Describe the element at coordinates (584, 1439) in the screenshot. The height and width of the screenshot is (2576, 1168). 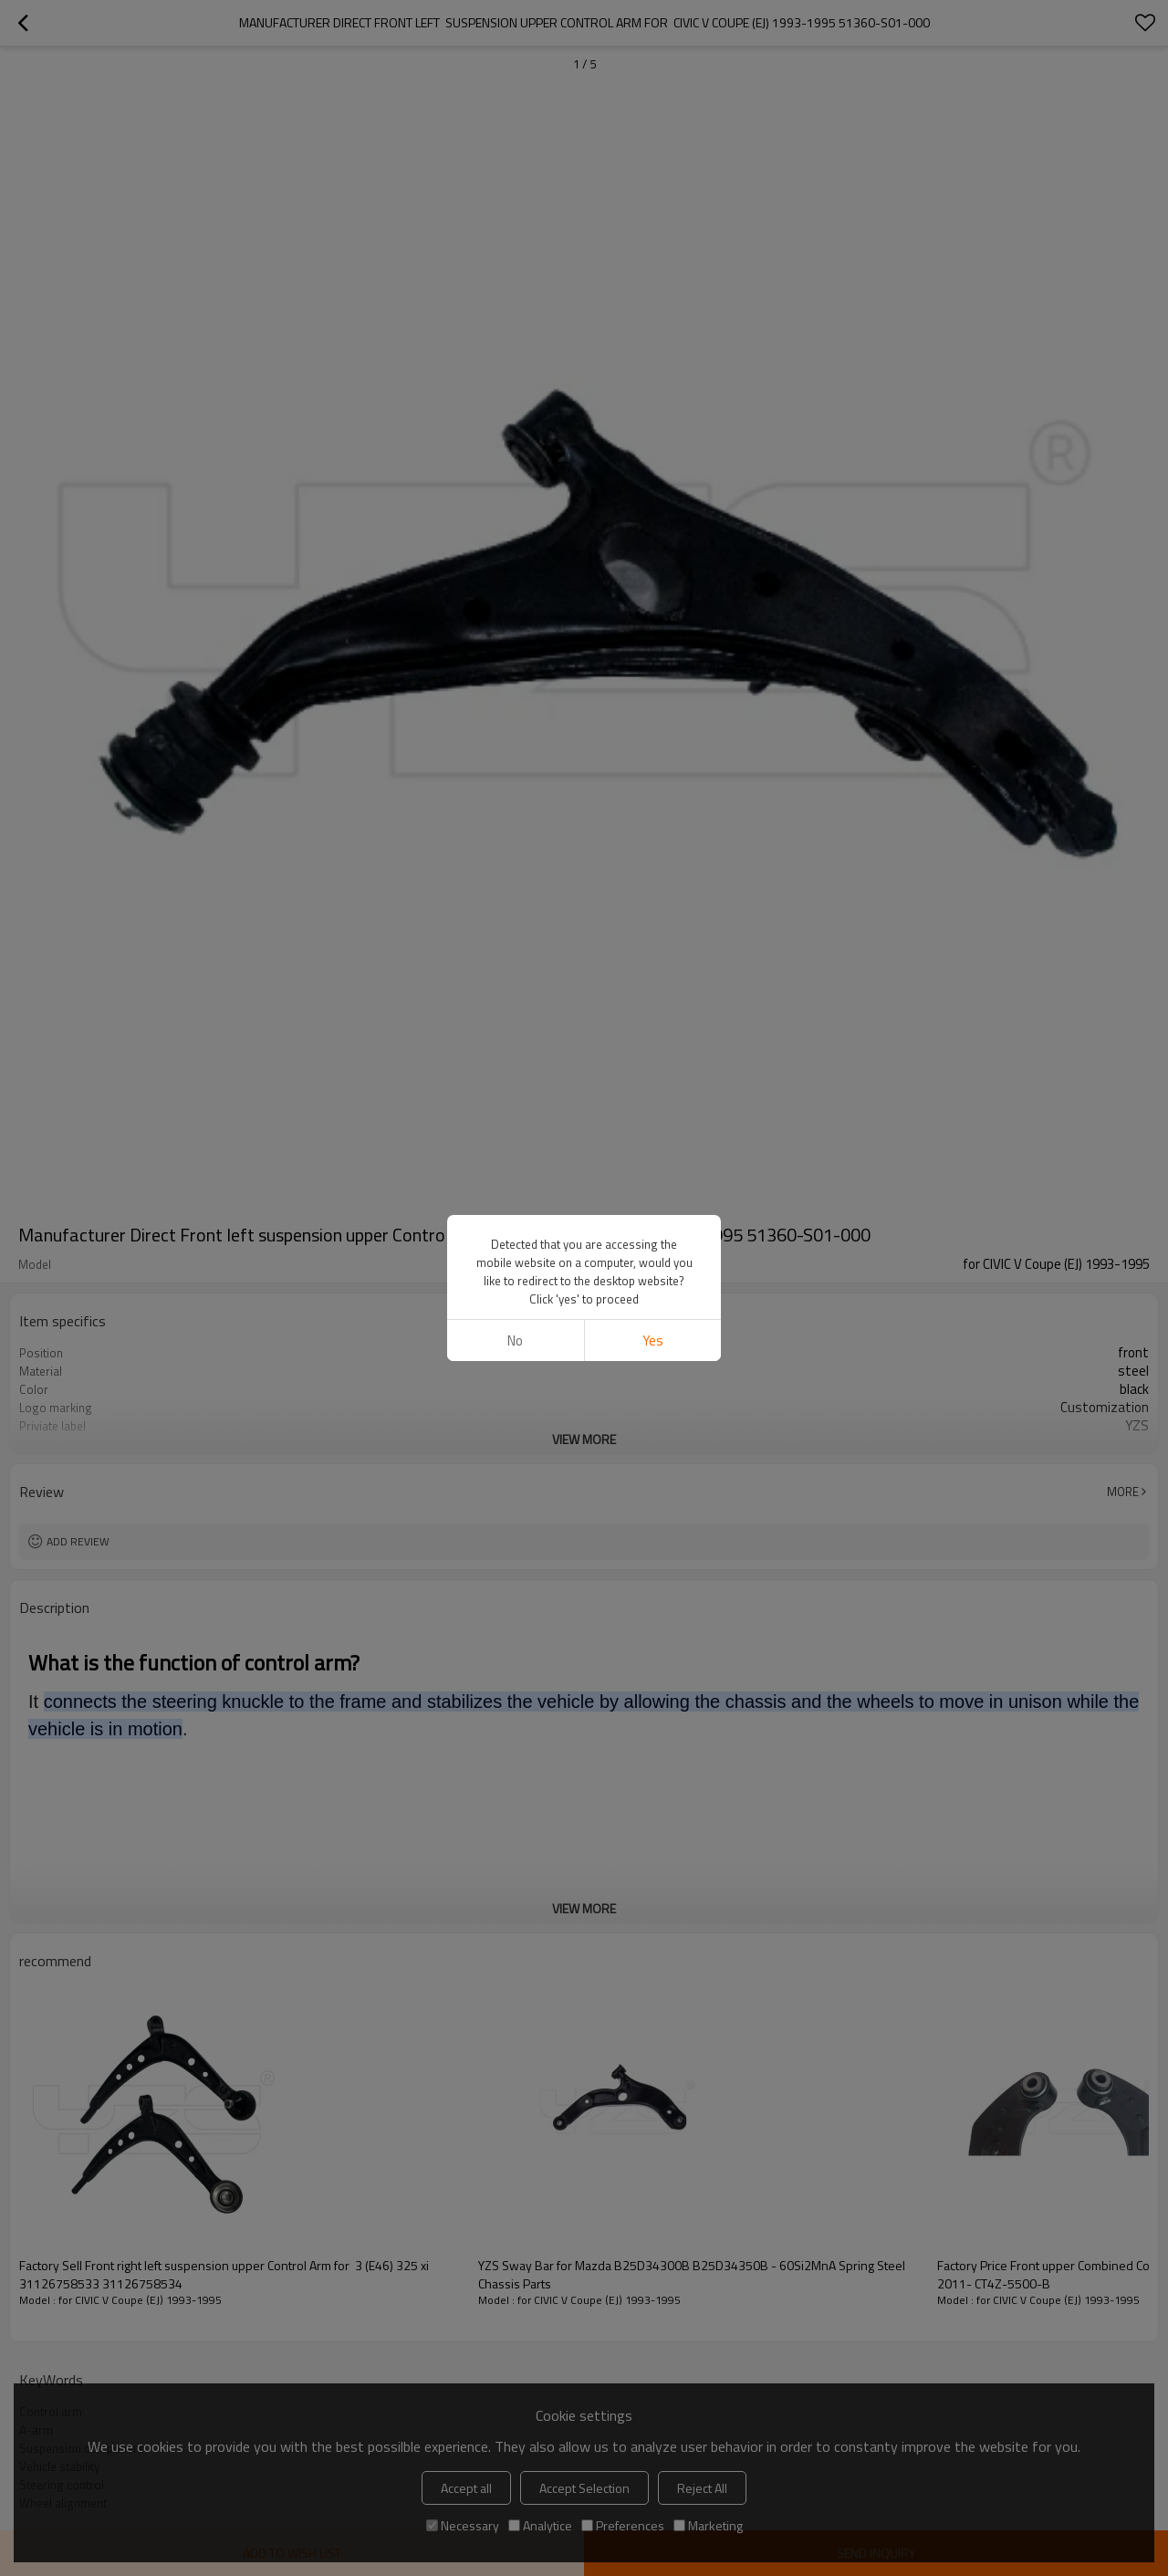
I see `View More` at that location.